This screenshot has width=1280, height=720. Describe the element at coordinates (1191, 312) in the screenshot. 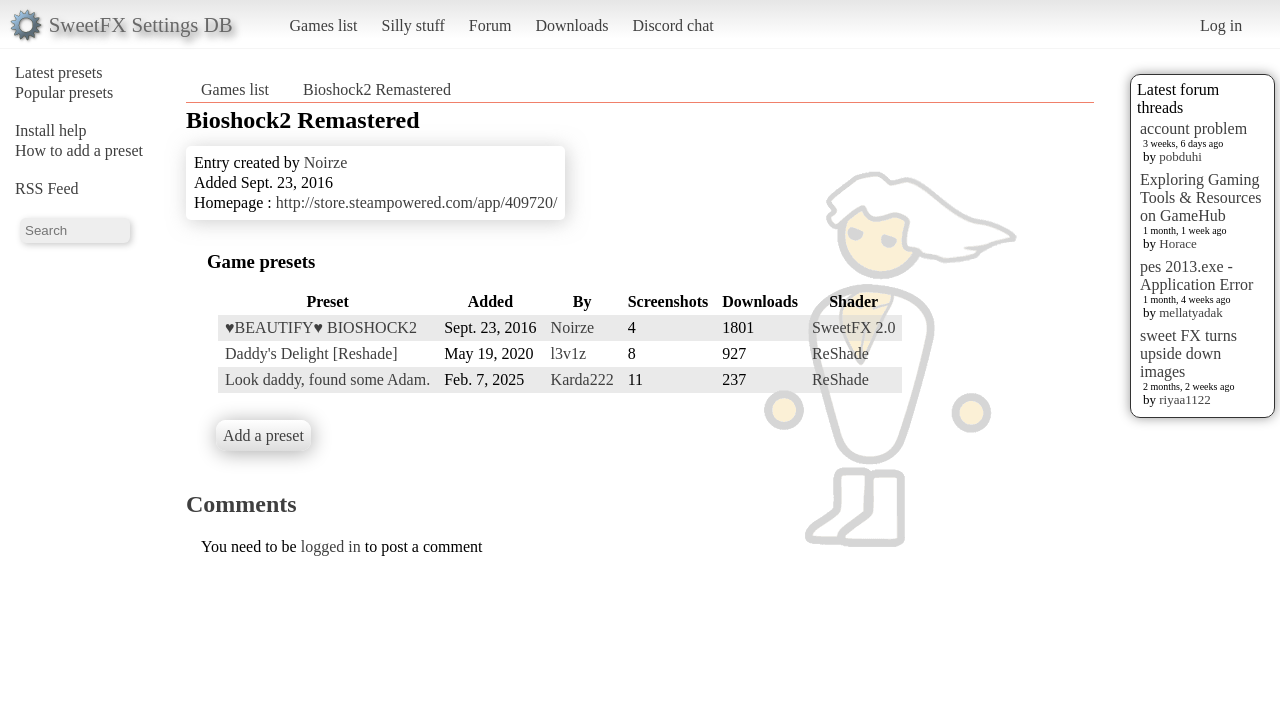

I see `mellatyadak` at that location.